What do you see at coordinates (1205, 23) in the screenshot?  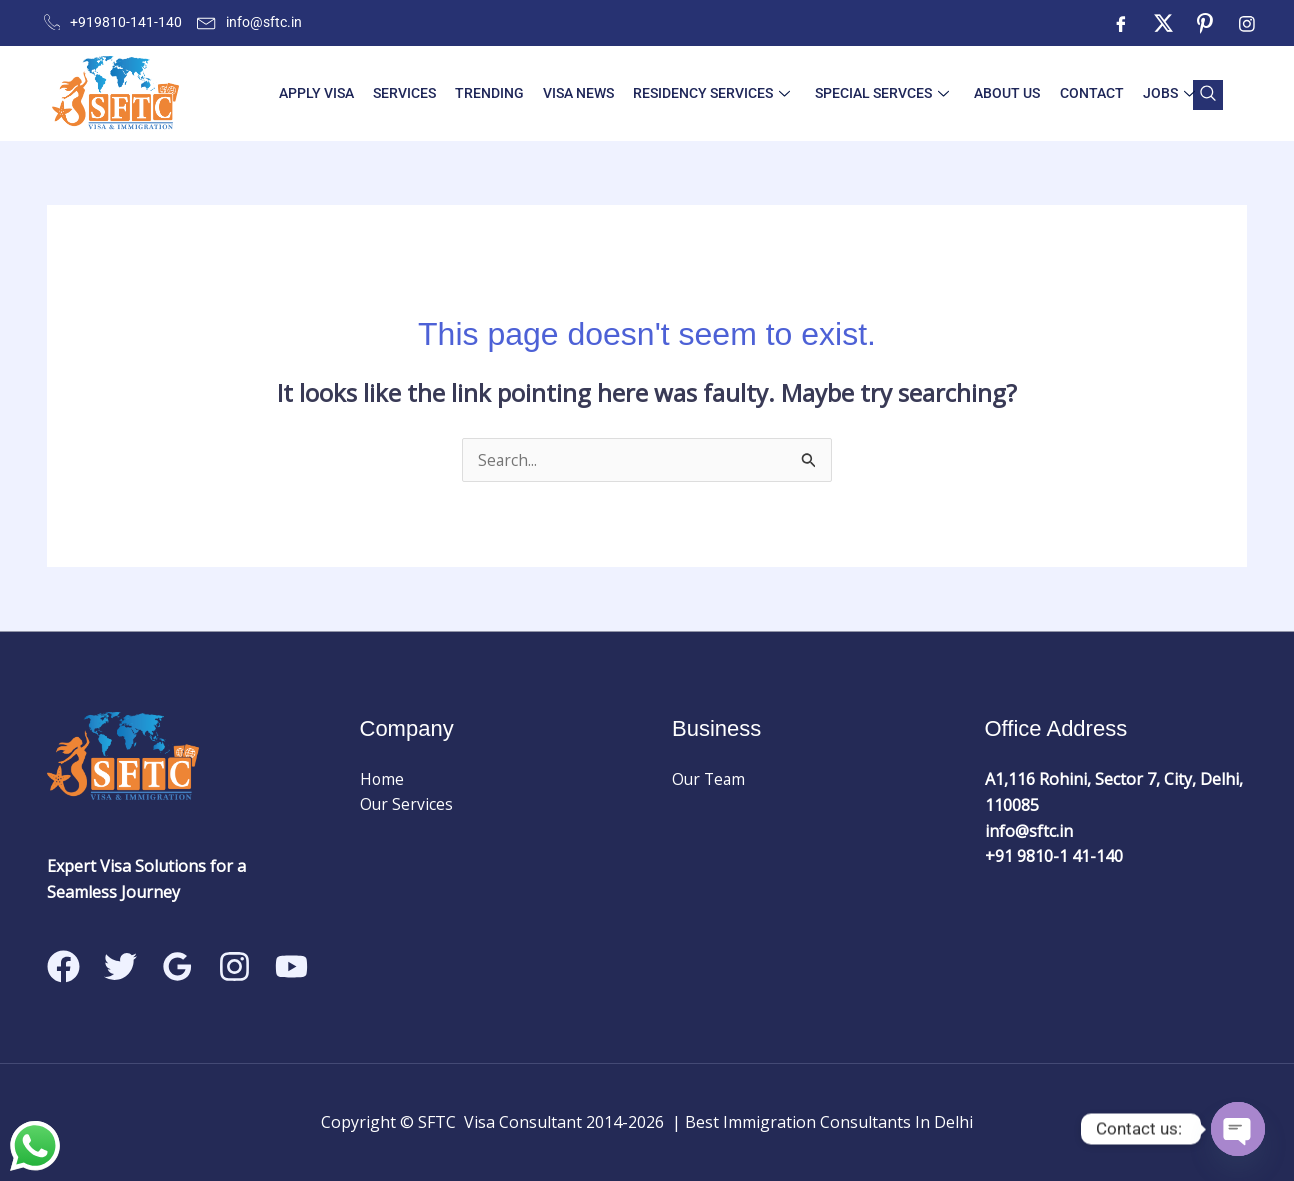 I see `[ntre]` at bounding box center [1205, 23].